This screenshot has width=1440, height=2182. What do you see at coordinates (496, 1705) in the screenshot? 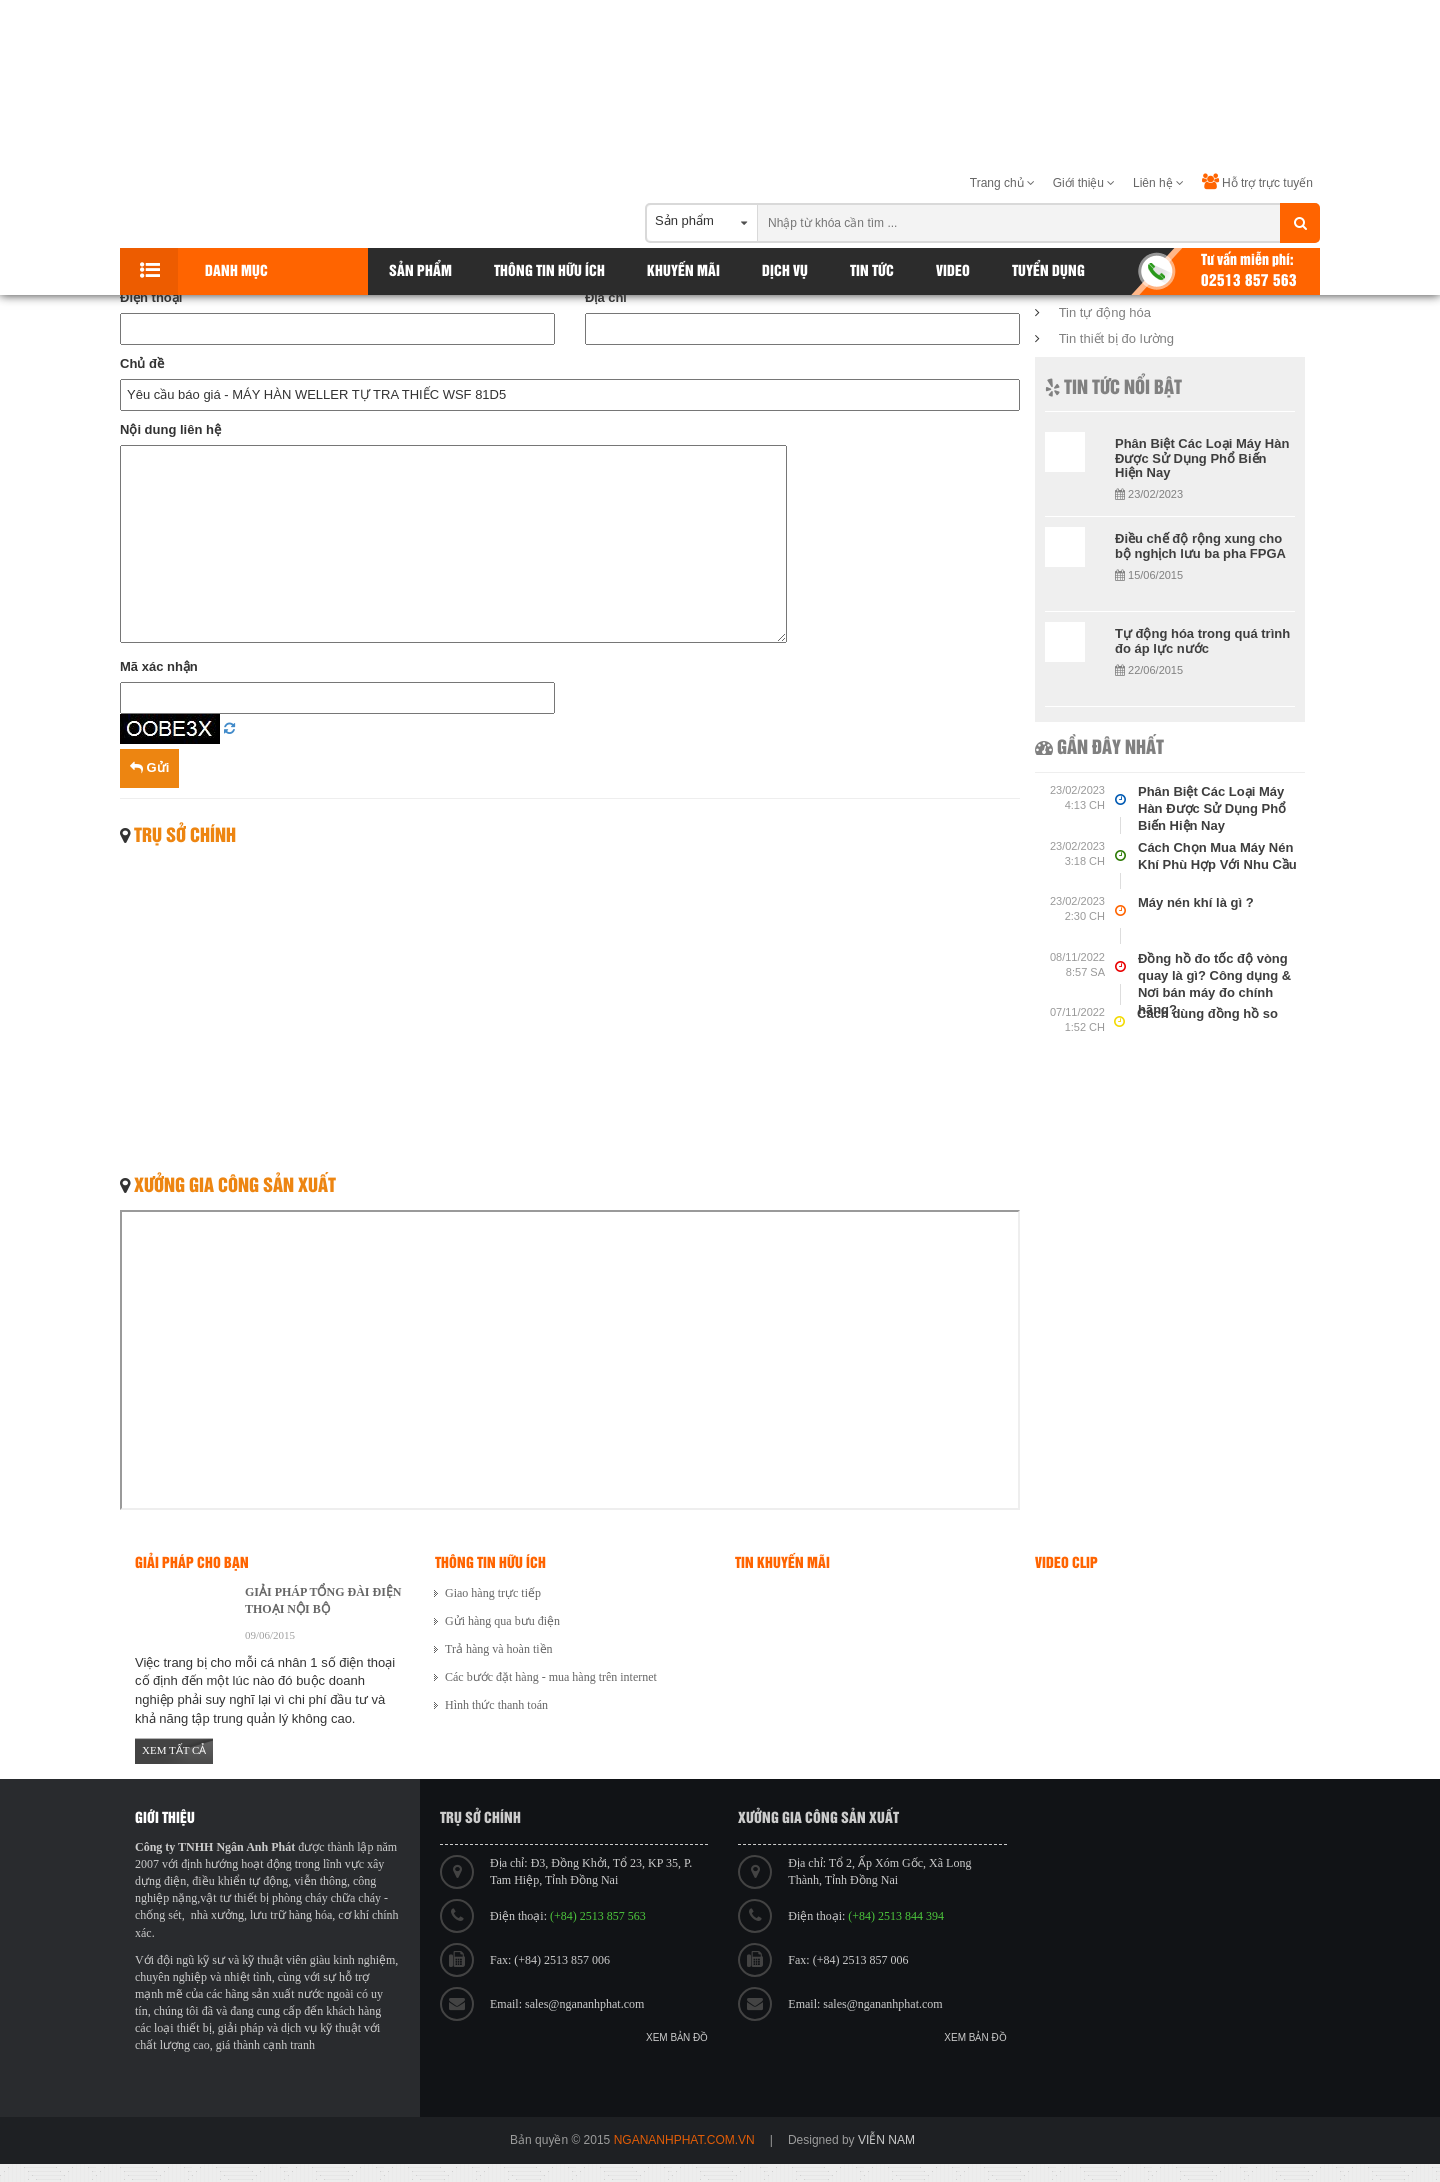
I see `Hình thức thanh toán` at bounding box center [496, 1705].